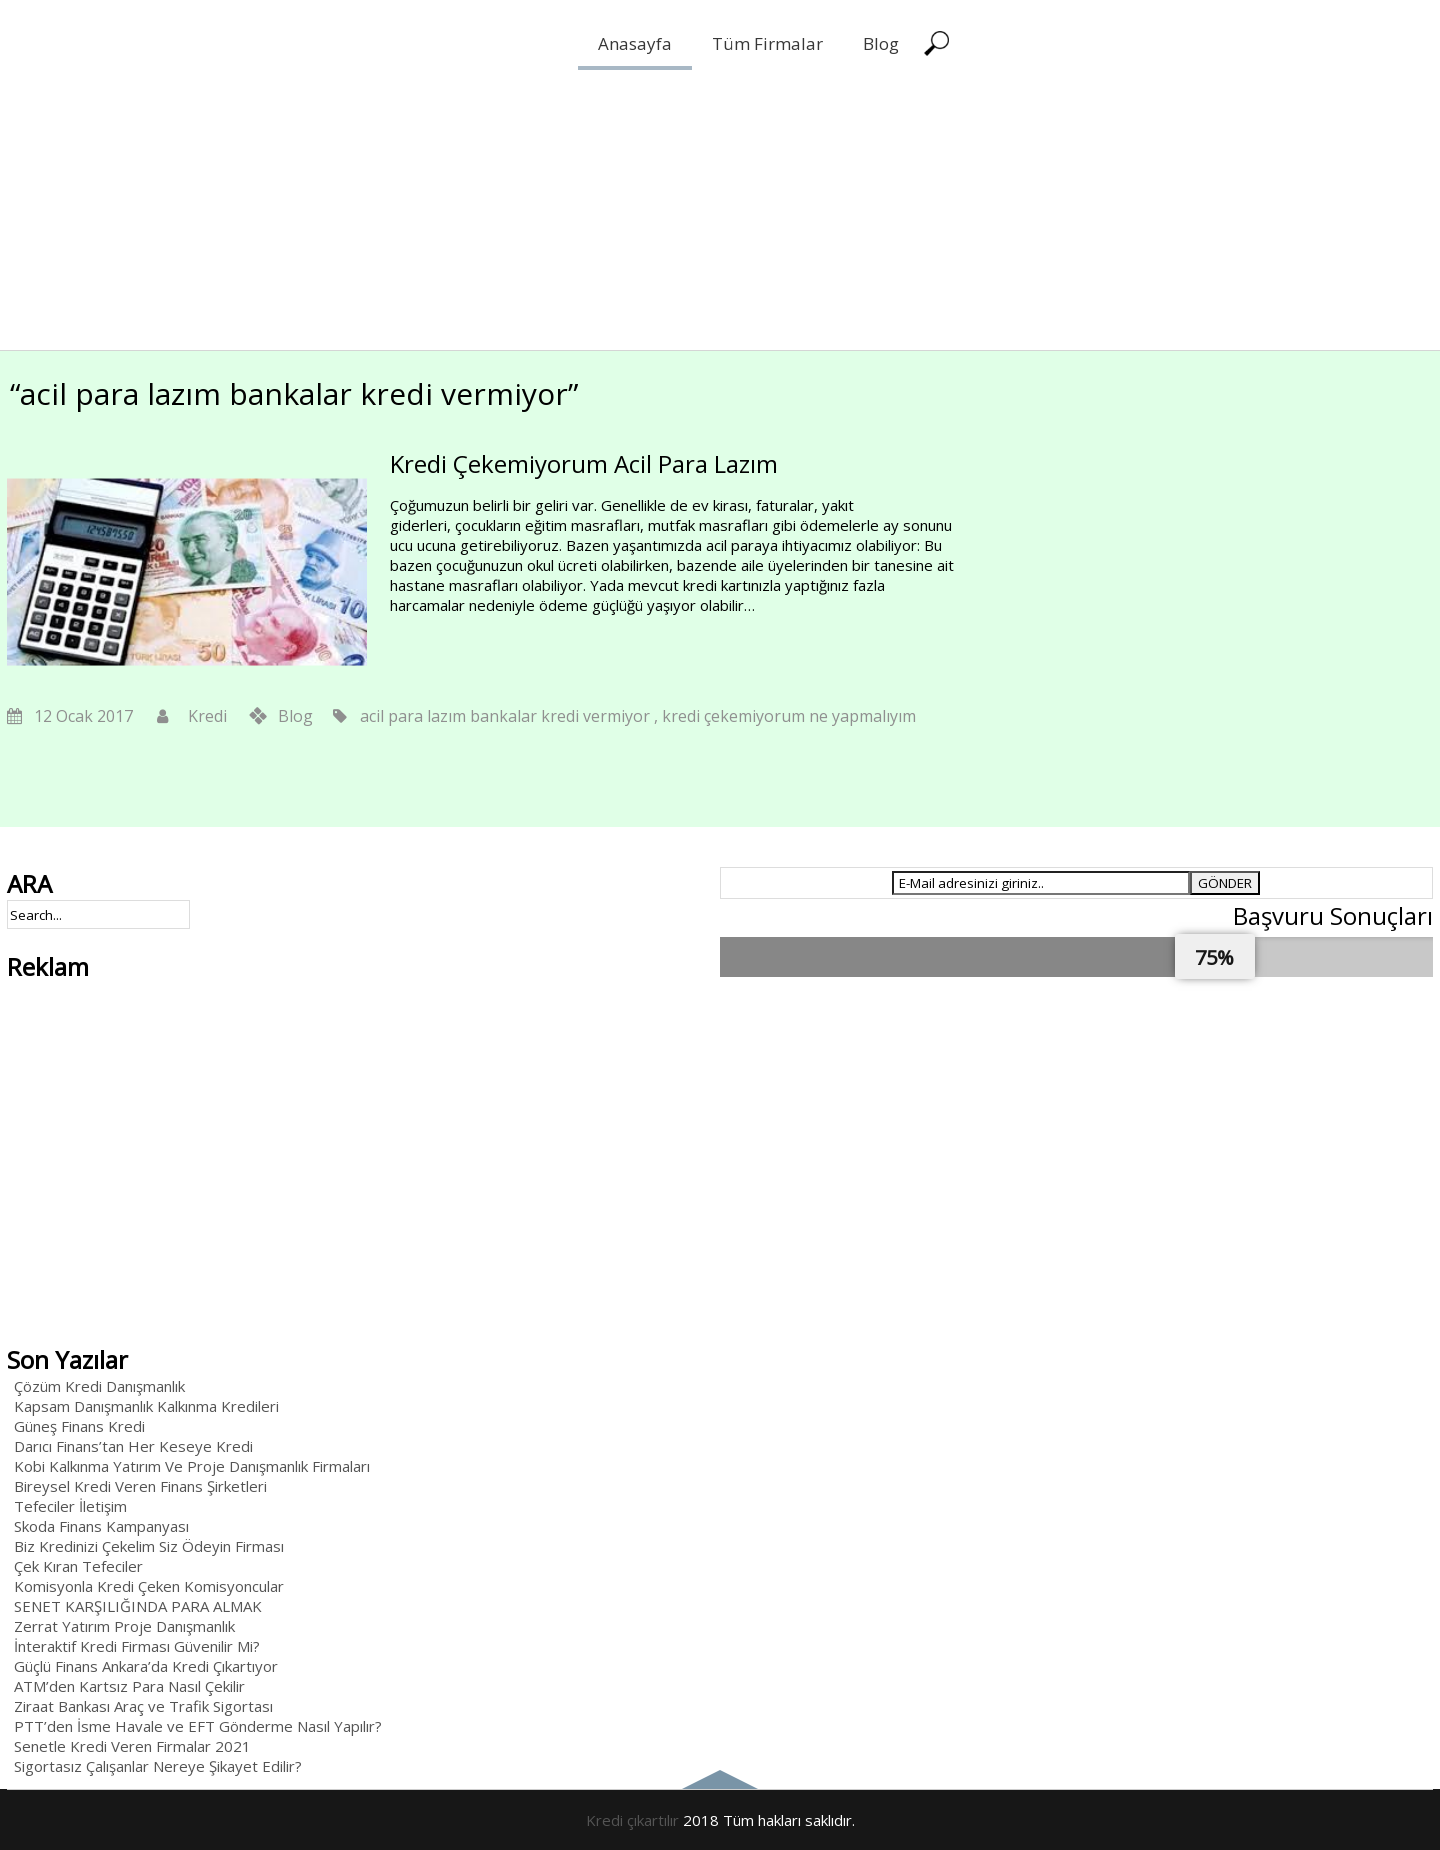  What do you see at coordinates (207, 716) in the screenshot?
I see `Kredi` at bounding box center [207, 716].